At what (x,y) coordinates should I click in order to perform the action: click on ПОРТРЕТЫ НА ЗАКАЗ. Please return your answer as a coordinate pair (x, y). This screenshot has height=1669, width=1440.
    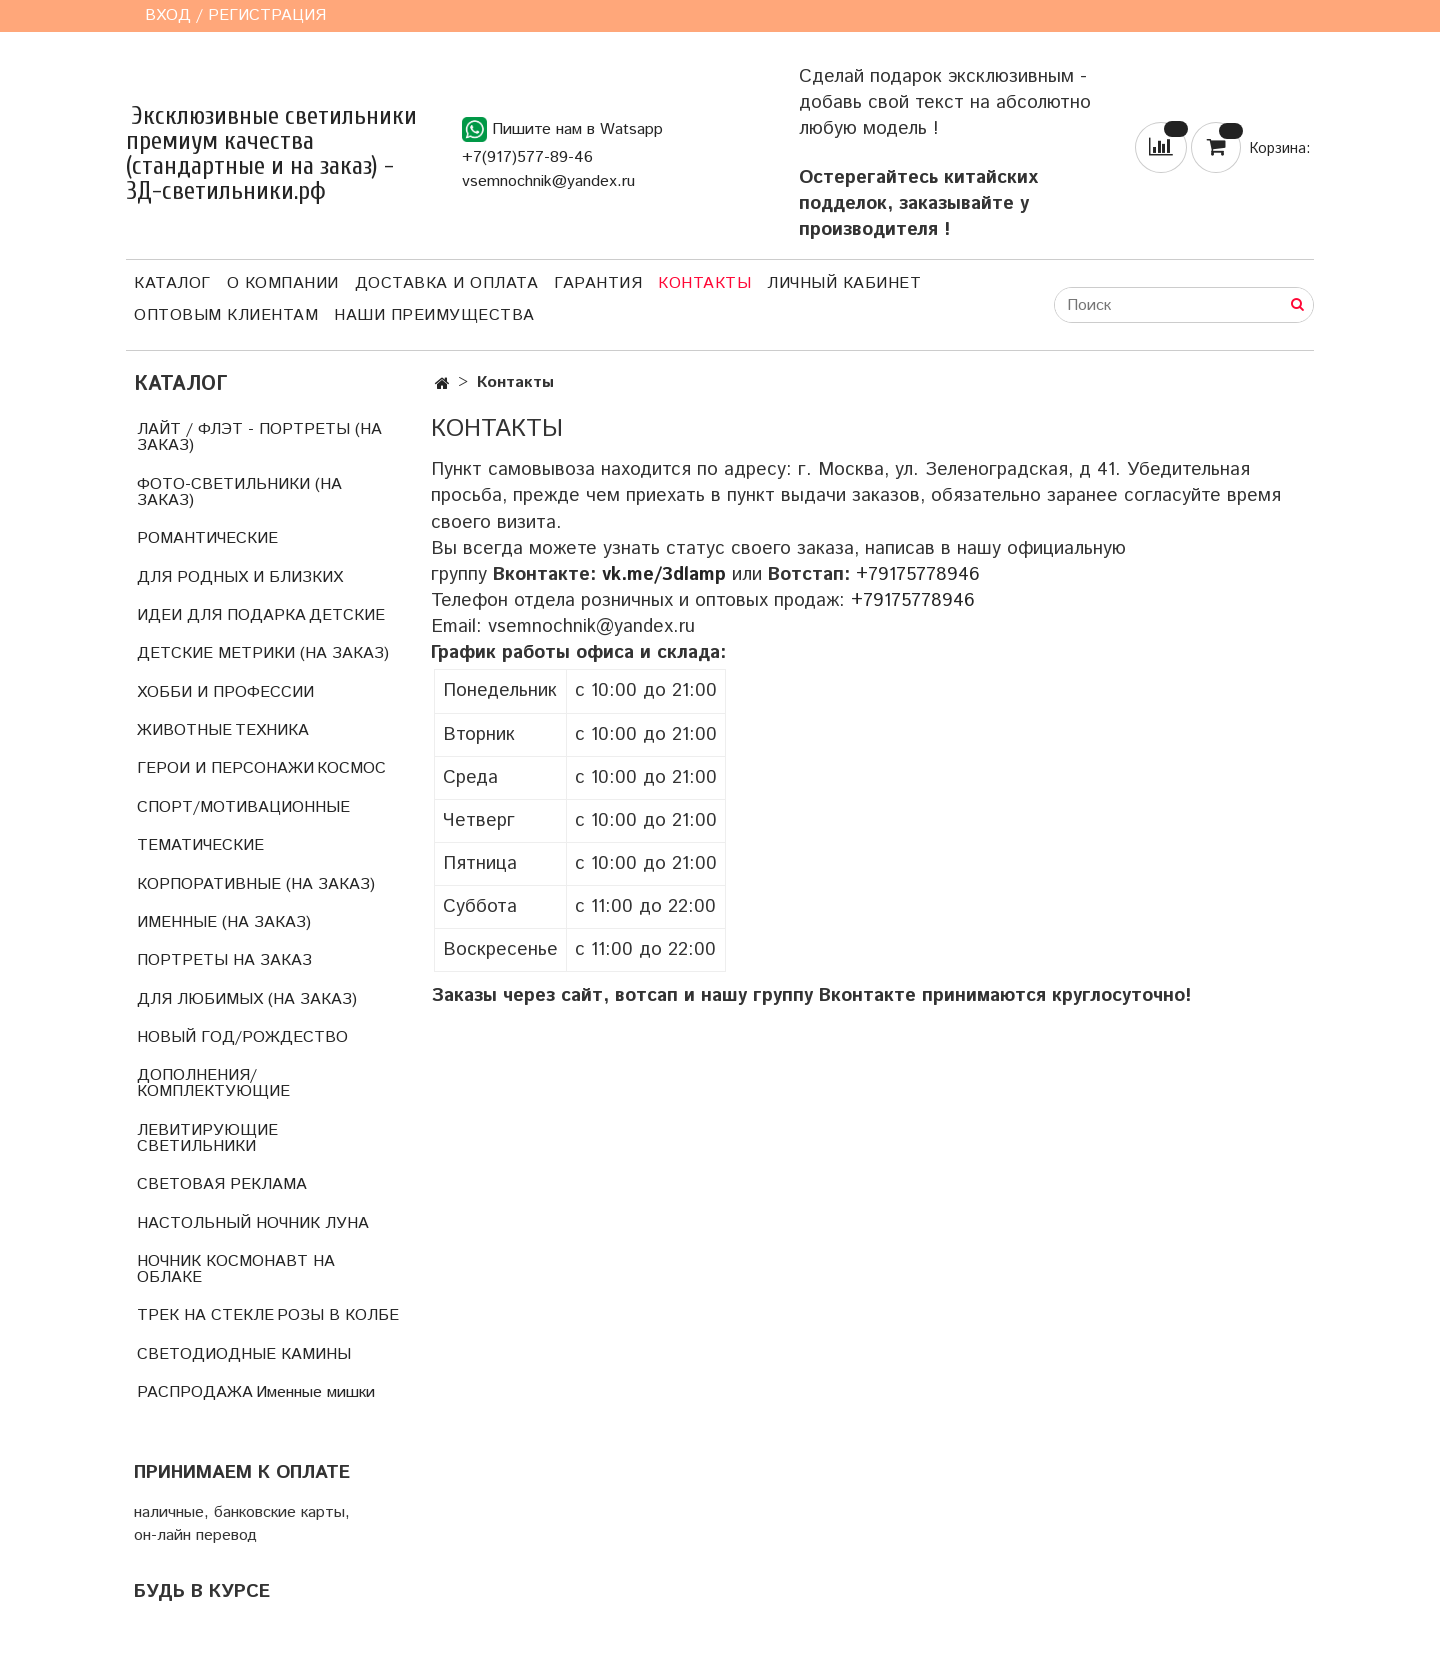
    Looking at the image, I should click on (224, 960).